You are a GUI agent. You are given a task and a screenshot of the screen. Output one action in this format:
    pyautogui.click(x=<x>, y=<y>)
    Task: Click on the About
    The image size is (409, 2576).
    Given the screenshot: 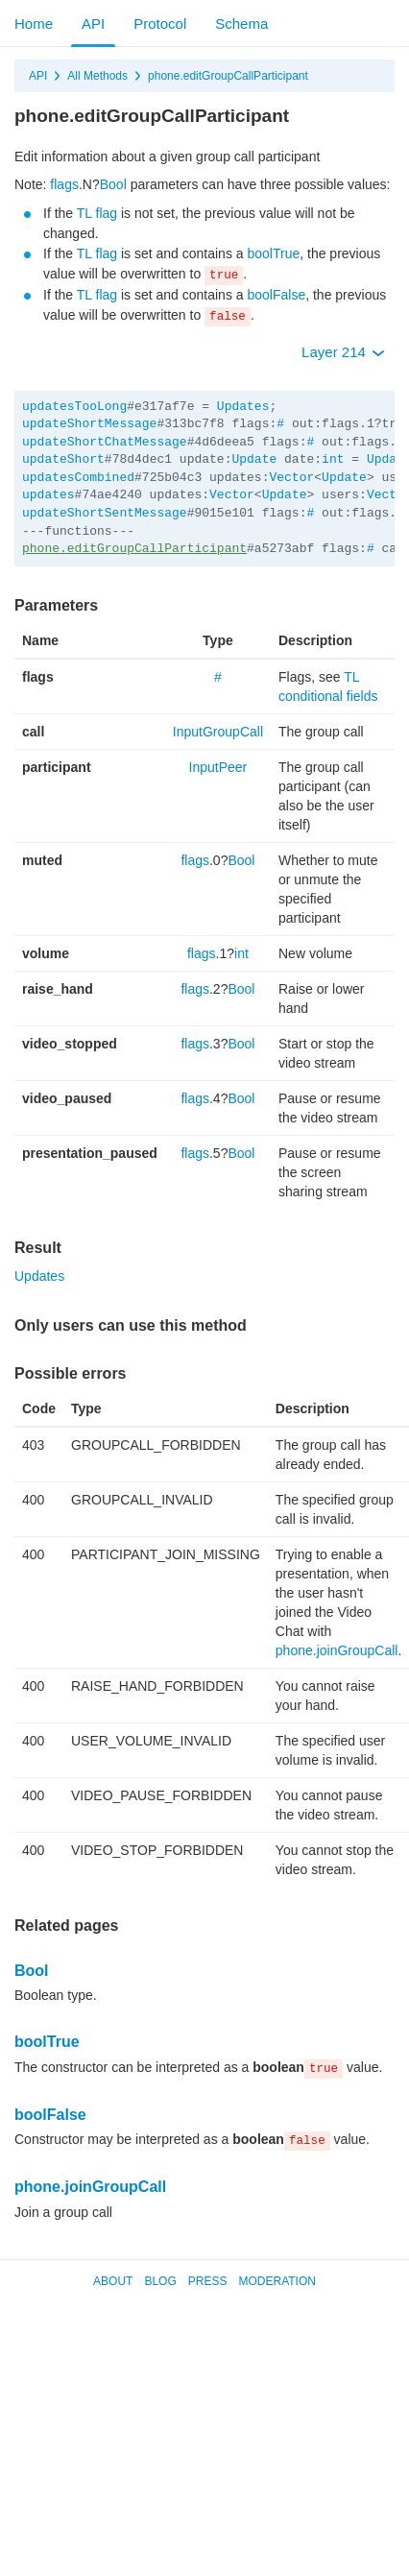 What is the action you would take?
    pyautogui.click(x=112, y=2281)
    